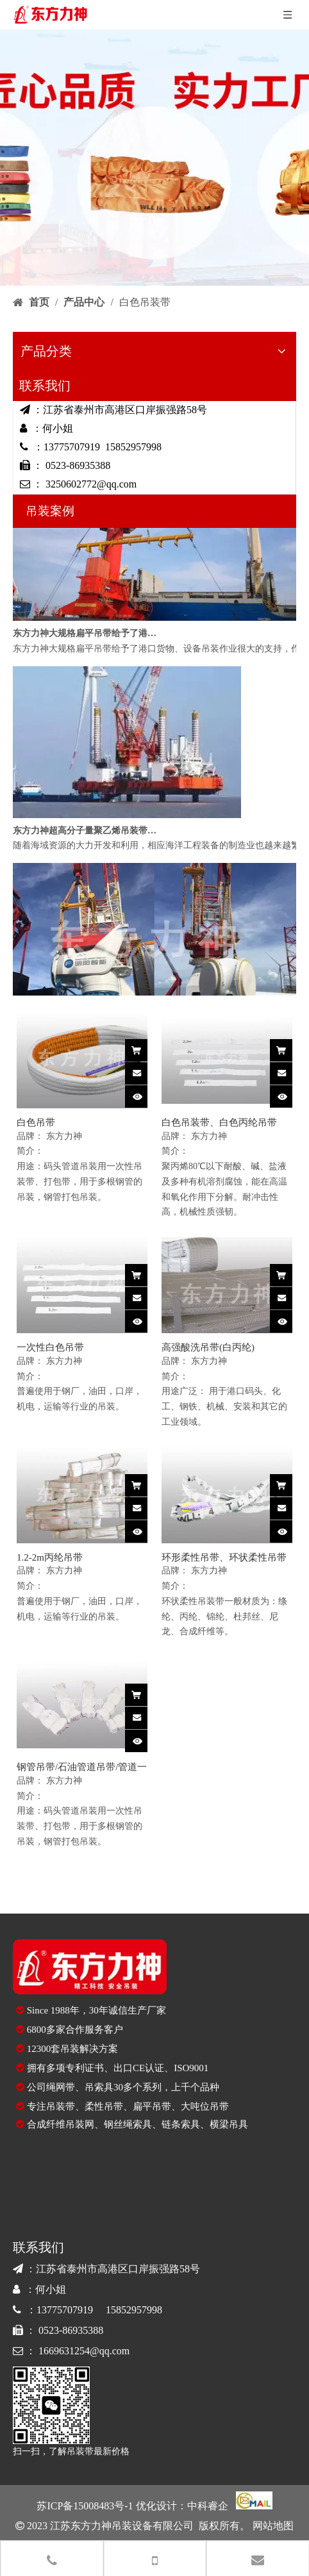 This screenshot has height=2576, width=309. What do you see at coordinates (208, 1347) in the screenshot?
I see `高强酸洗吊带(白丙纶)` at bounding box center [208, 1347].